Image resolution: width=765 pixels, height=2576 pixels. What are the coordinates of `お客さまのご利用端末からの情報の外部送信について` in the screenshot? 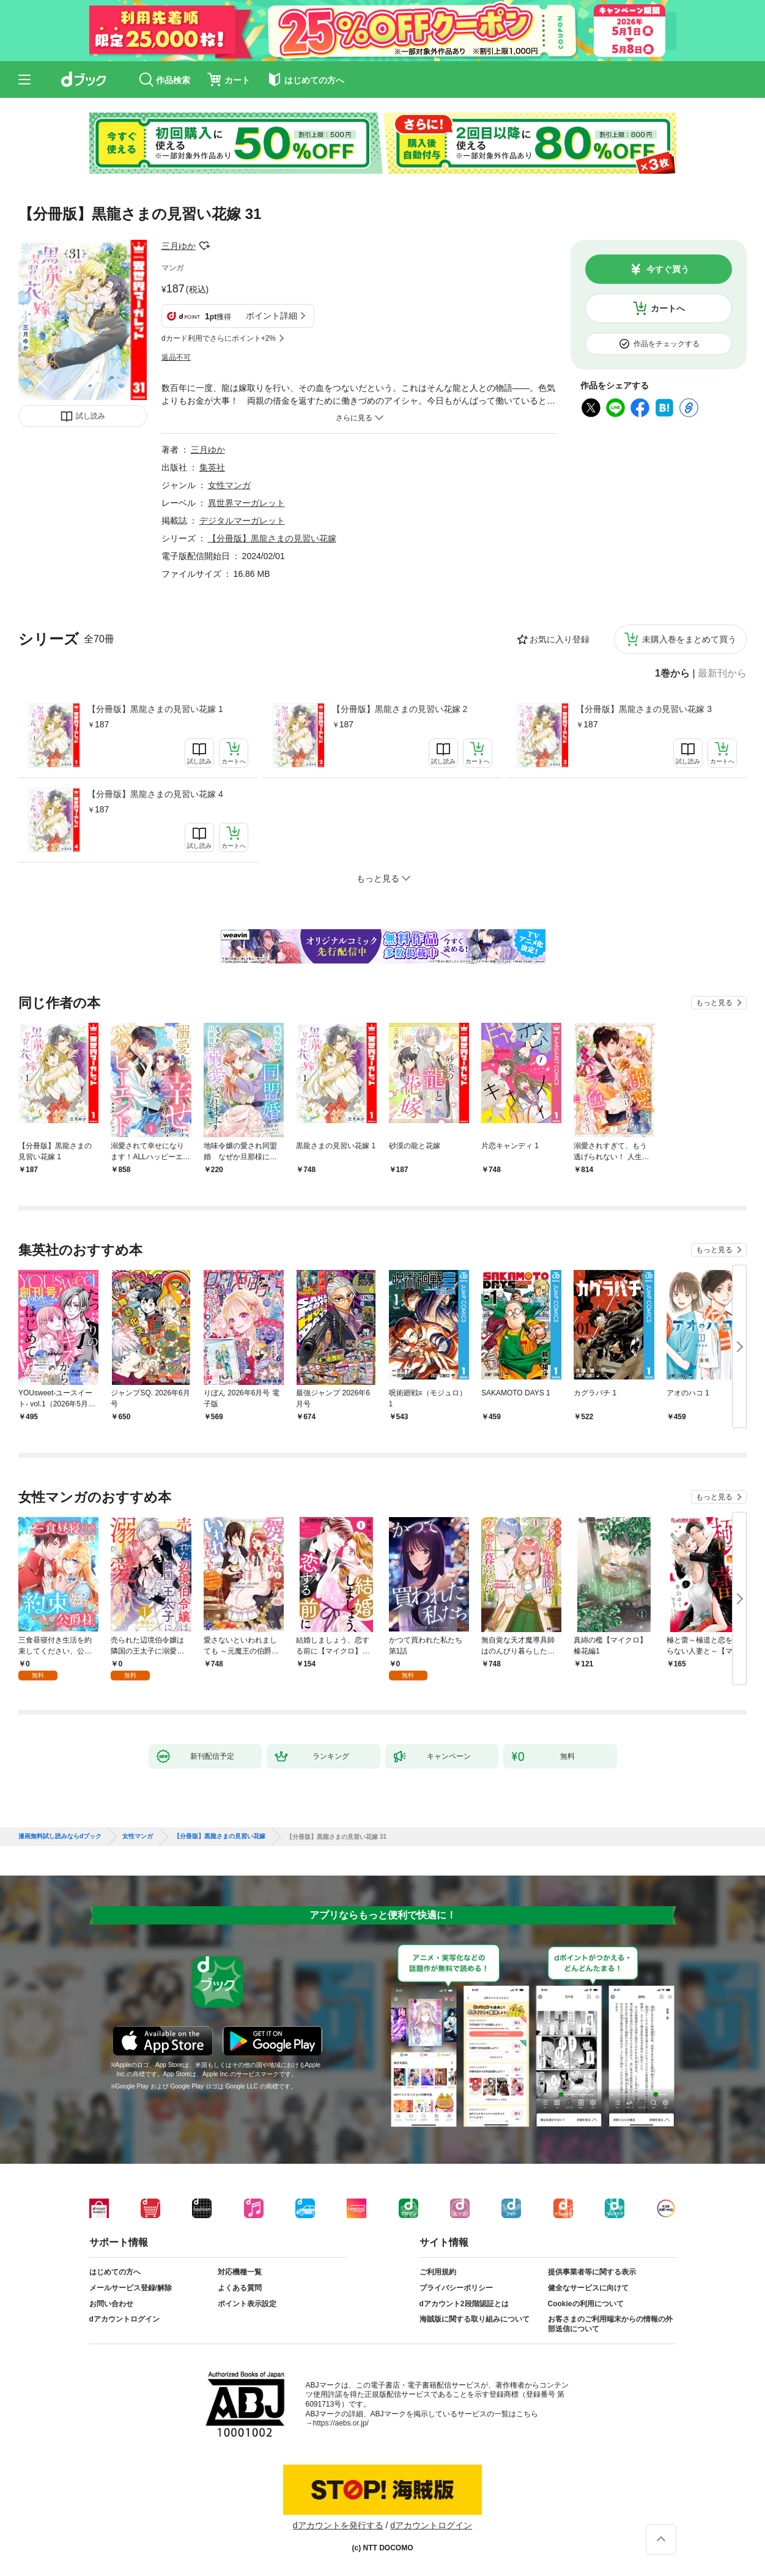 It's located at (610, 2324).